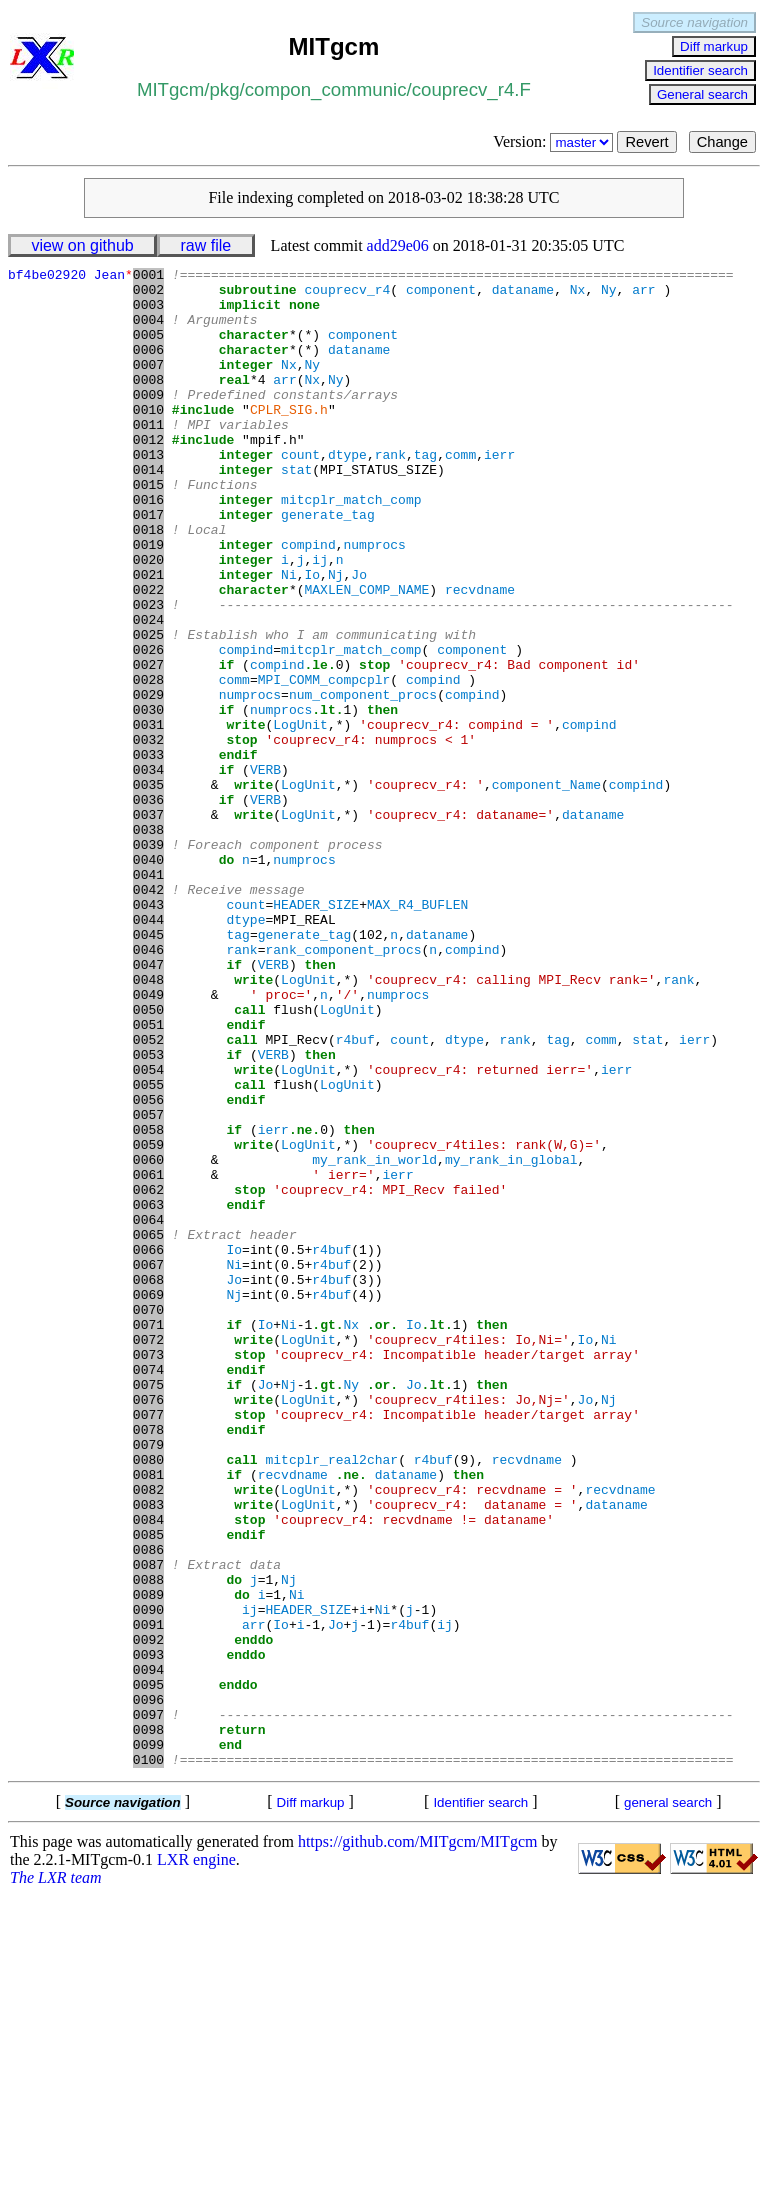 The image size is (768, 2197). What do you see at coordinates (148, 943) in the screenshot?
I see `0038` at bounding box center [148, 943].